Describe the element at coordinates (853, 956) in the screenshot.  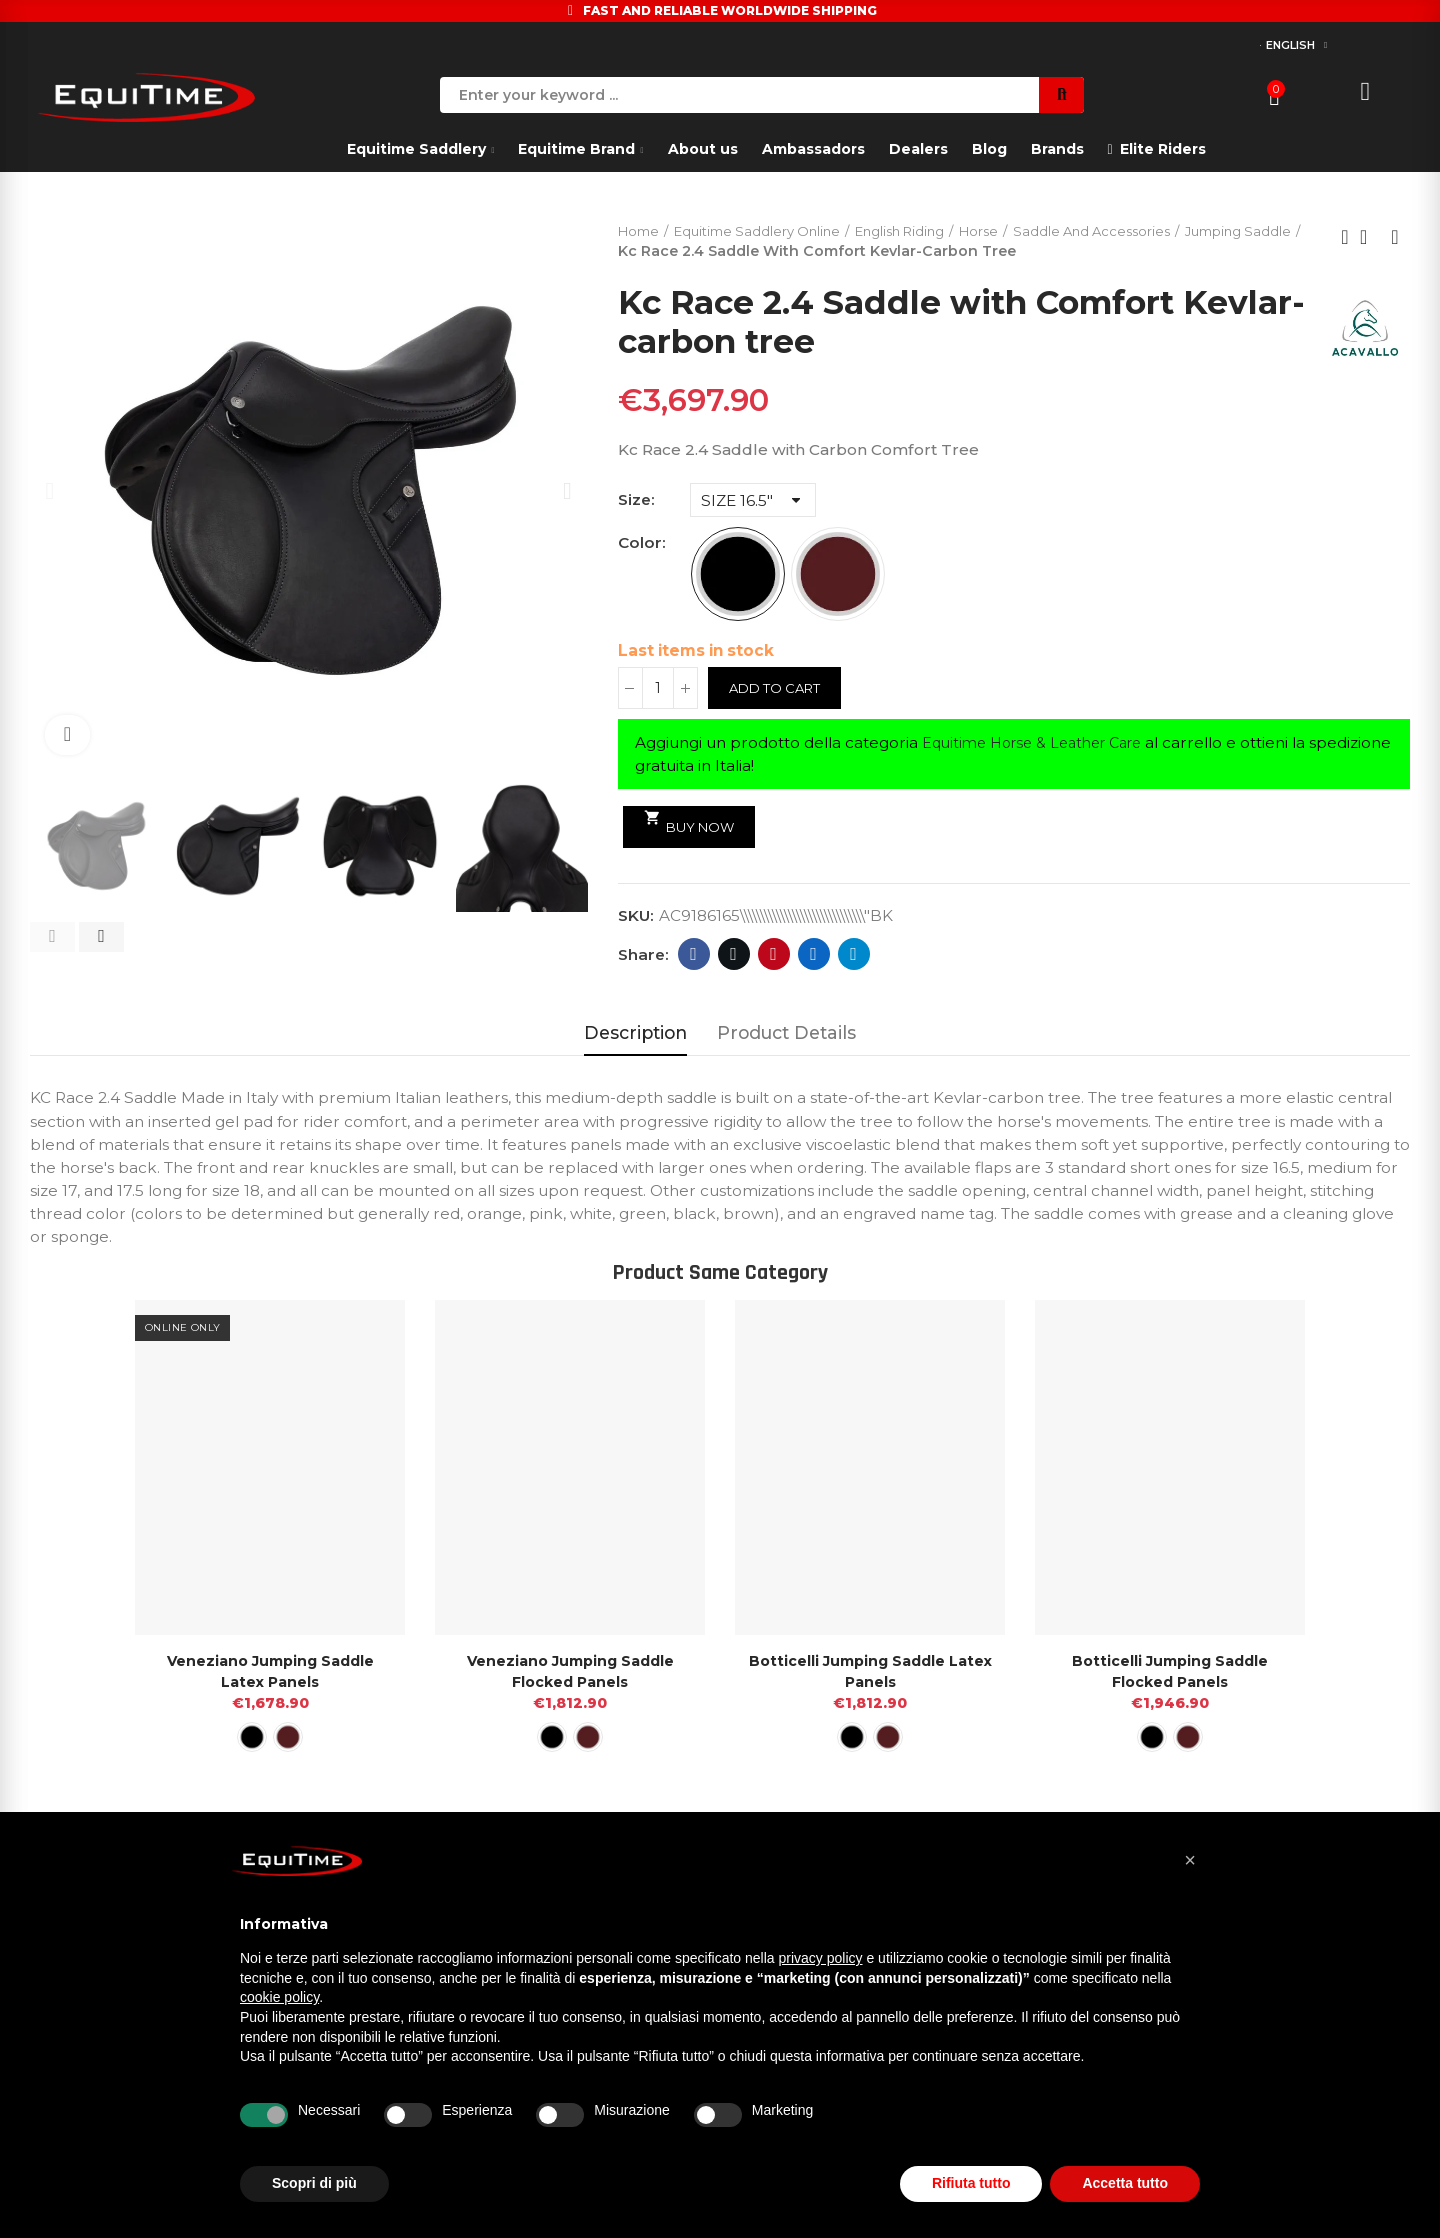
I see `Telegram` at that location.